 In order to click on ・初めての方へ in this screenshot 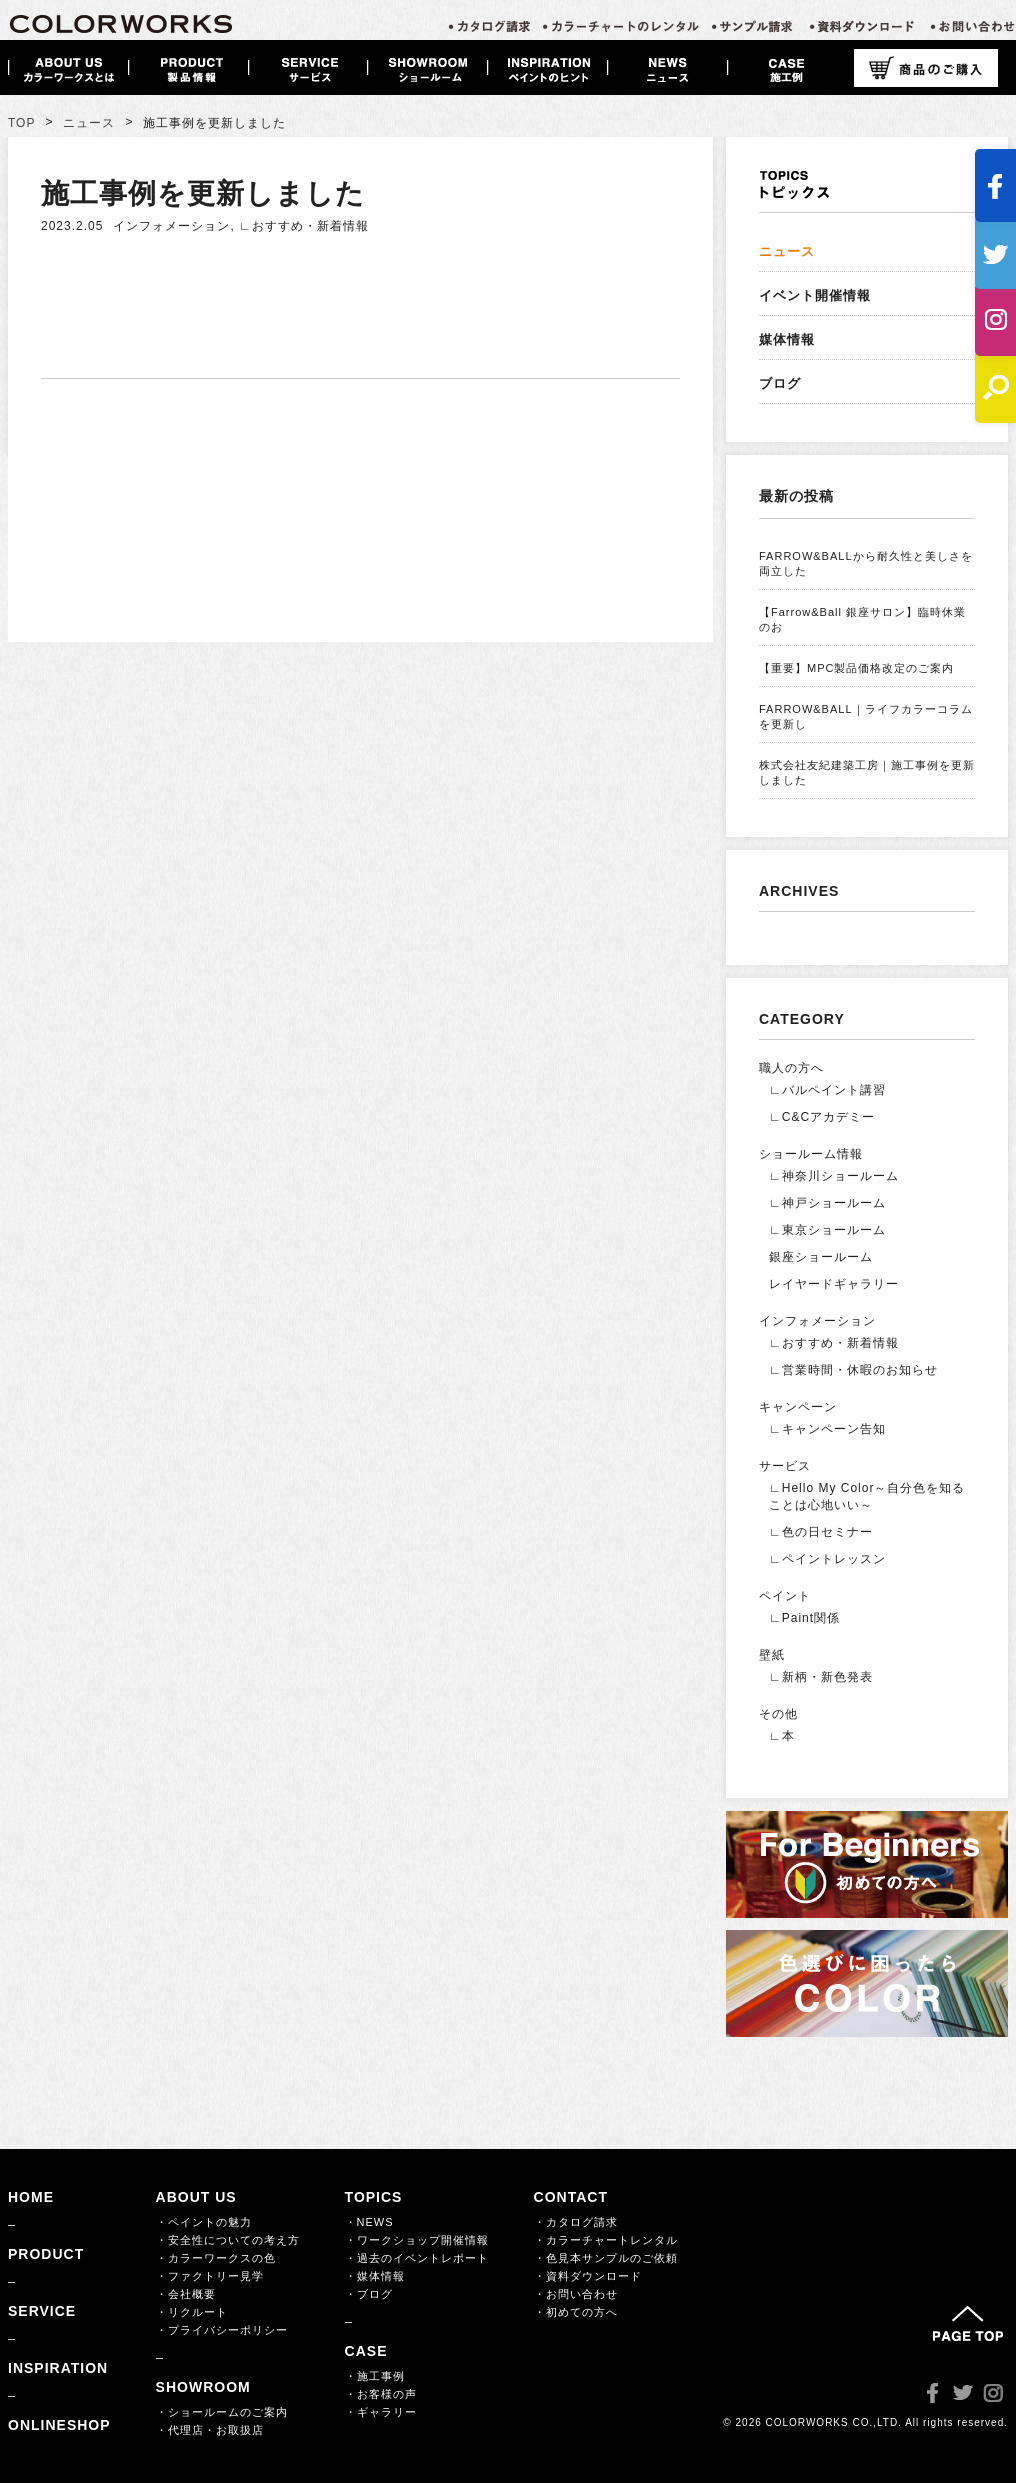, I will do `click(576, 2312)`.